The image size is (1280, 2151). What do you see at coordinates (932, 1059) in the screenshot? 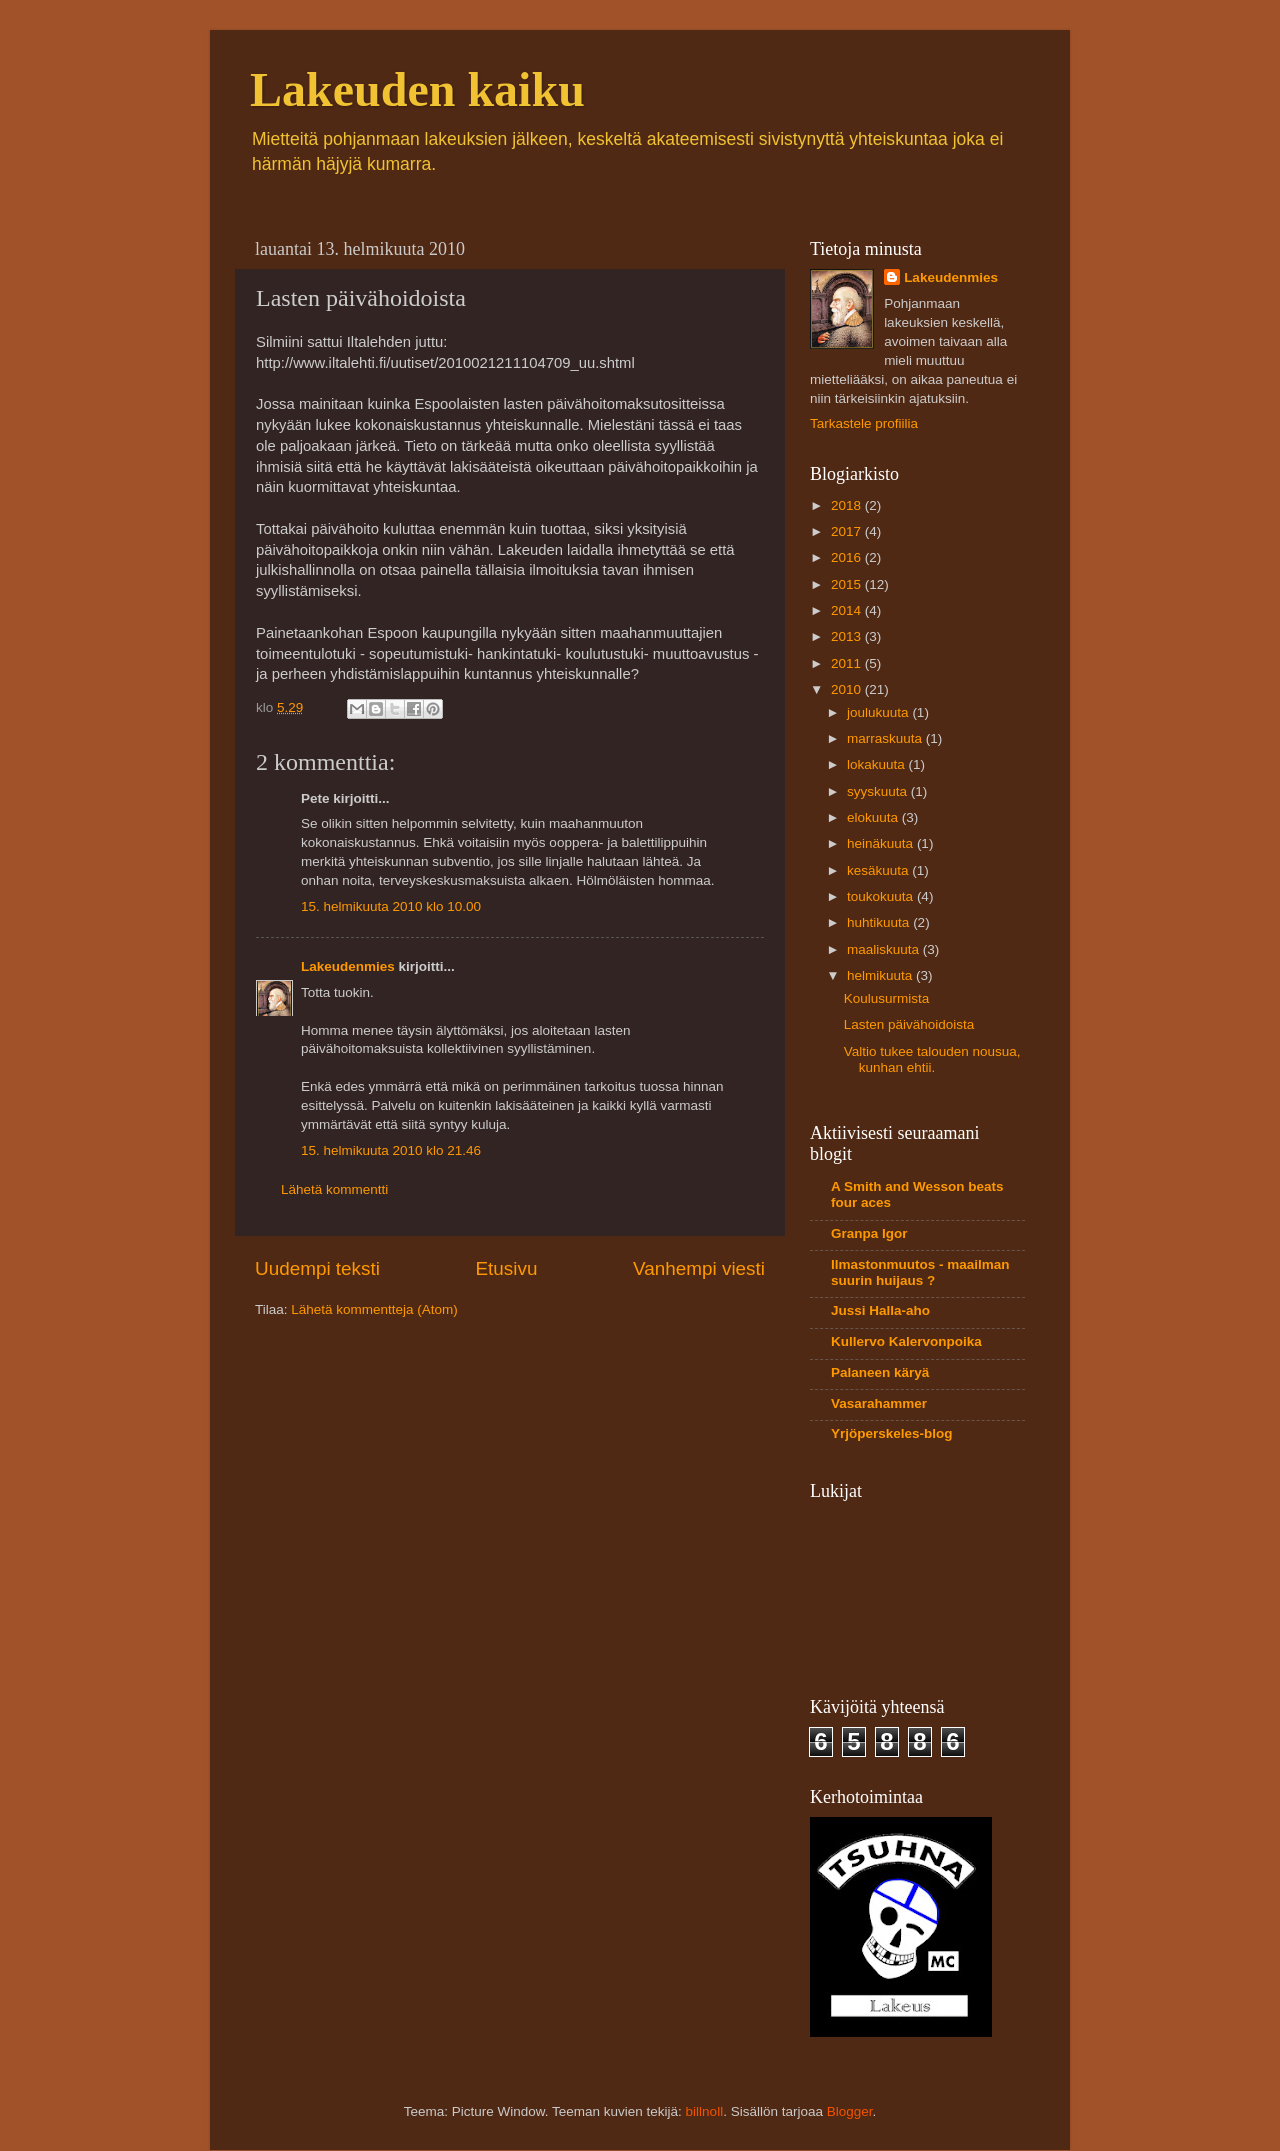
I see `Valtio tukee talouden nousua, kunhan ehtii.` at bounding box center [932, 1059].